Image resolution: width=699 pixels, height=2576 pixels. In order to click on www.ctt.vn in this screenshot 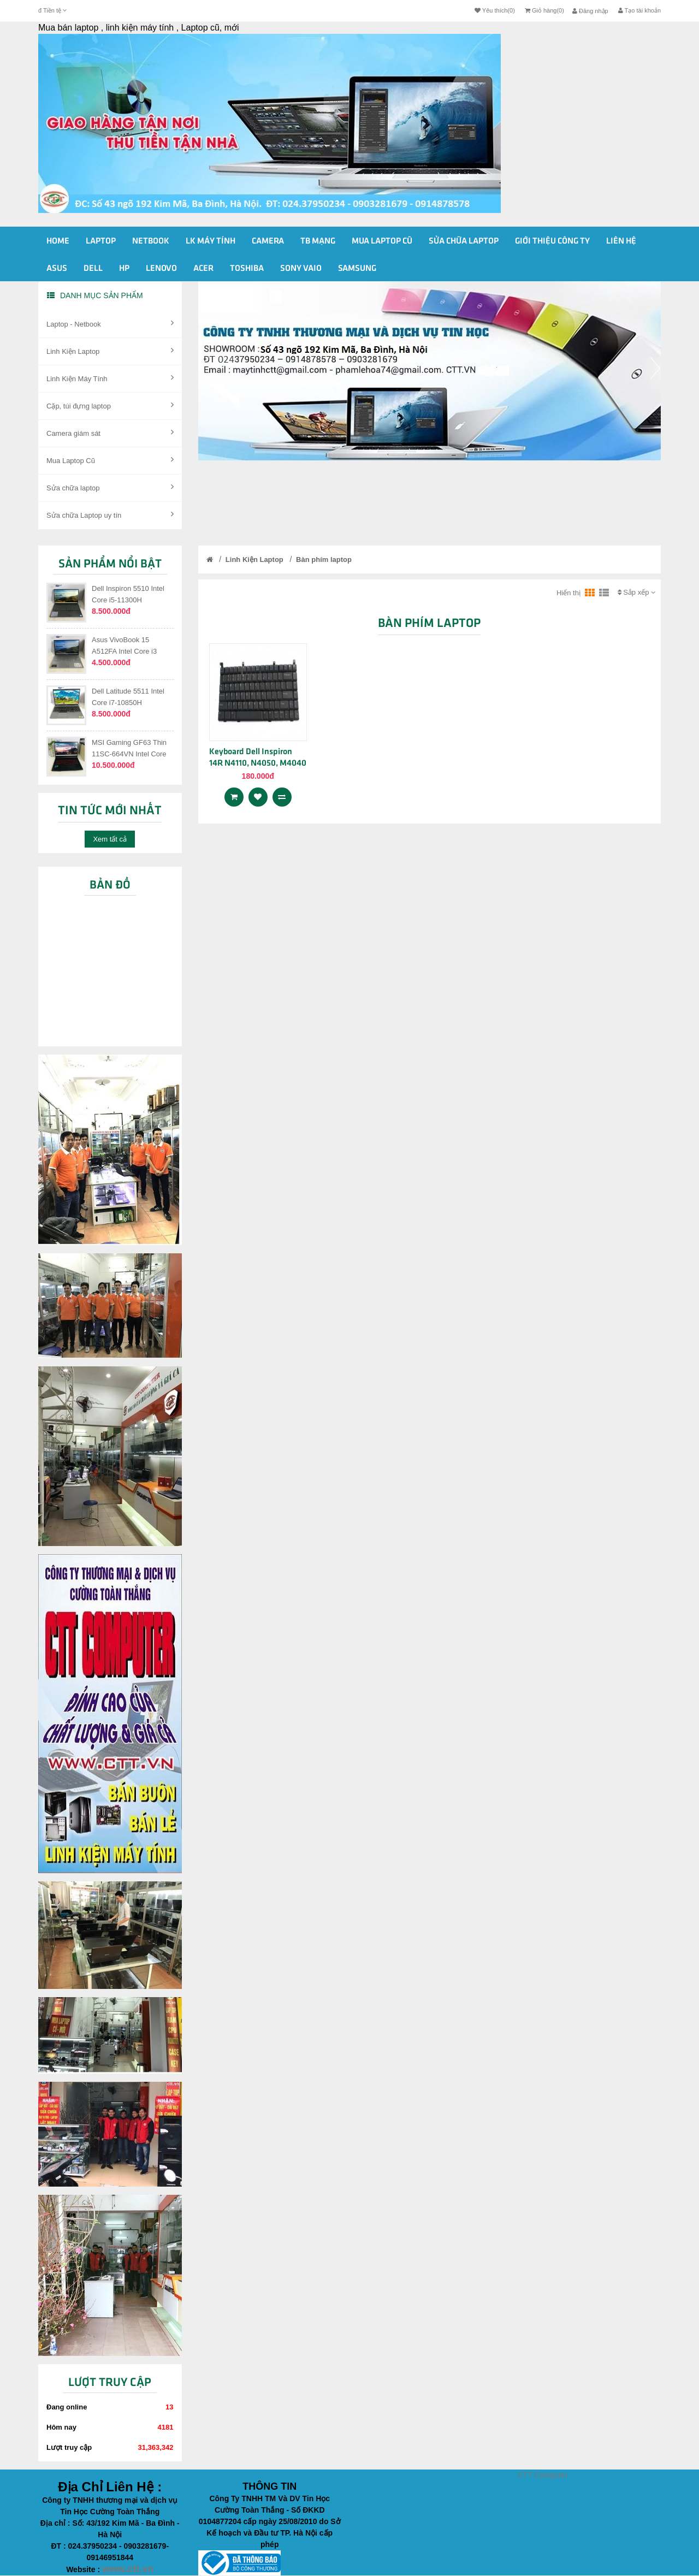, I will do `click(127, 2568)`.